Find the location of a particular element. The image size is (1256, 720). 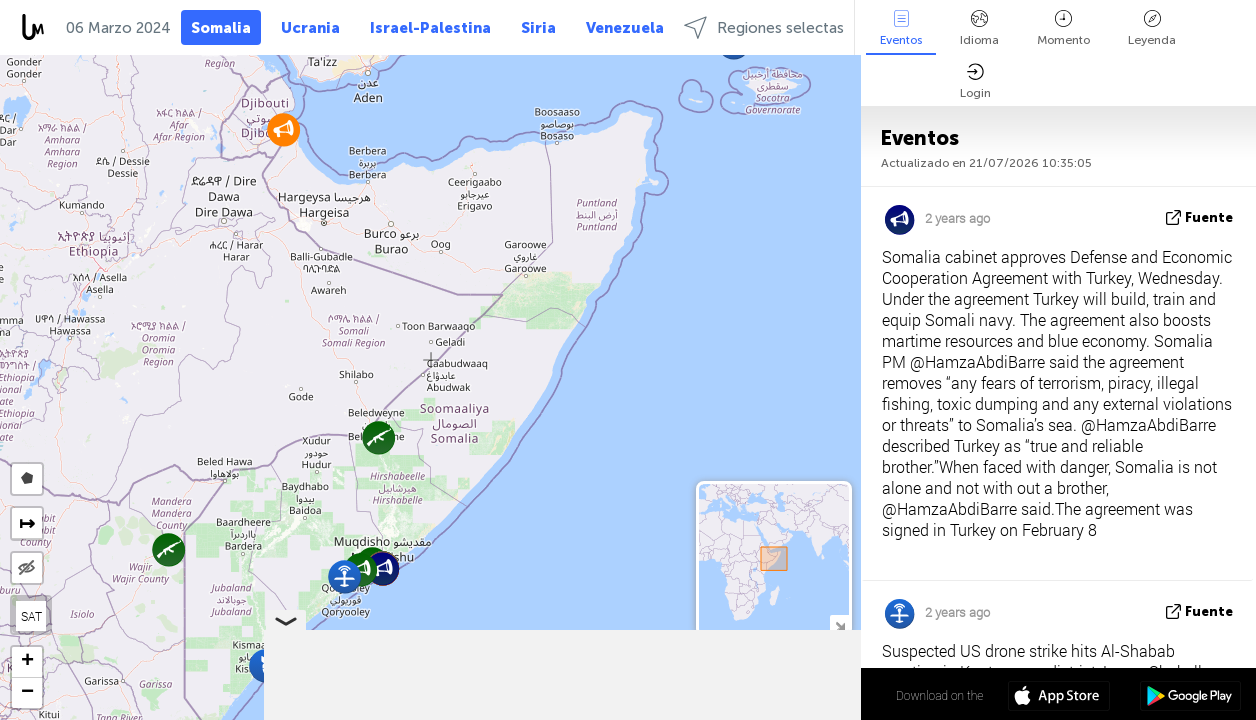

SAT is located at coordinates (31, 616).